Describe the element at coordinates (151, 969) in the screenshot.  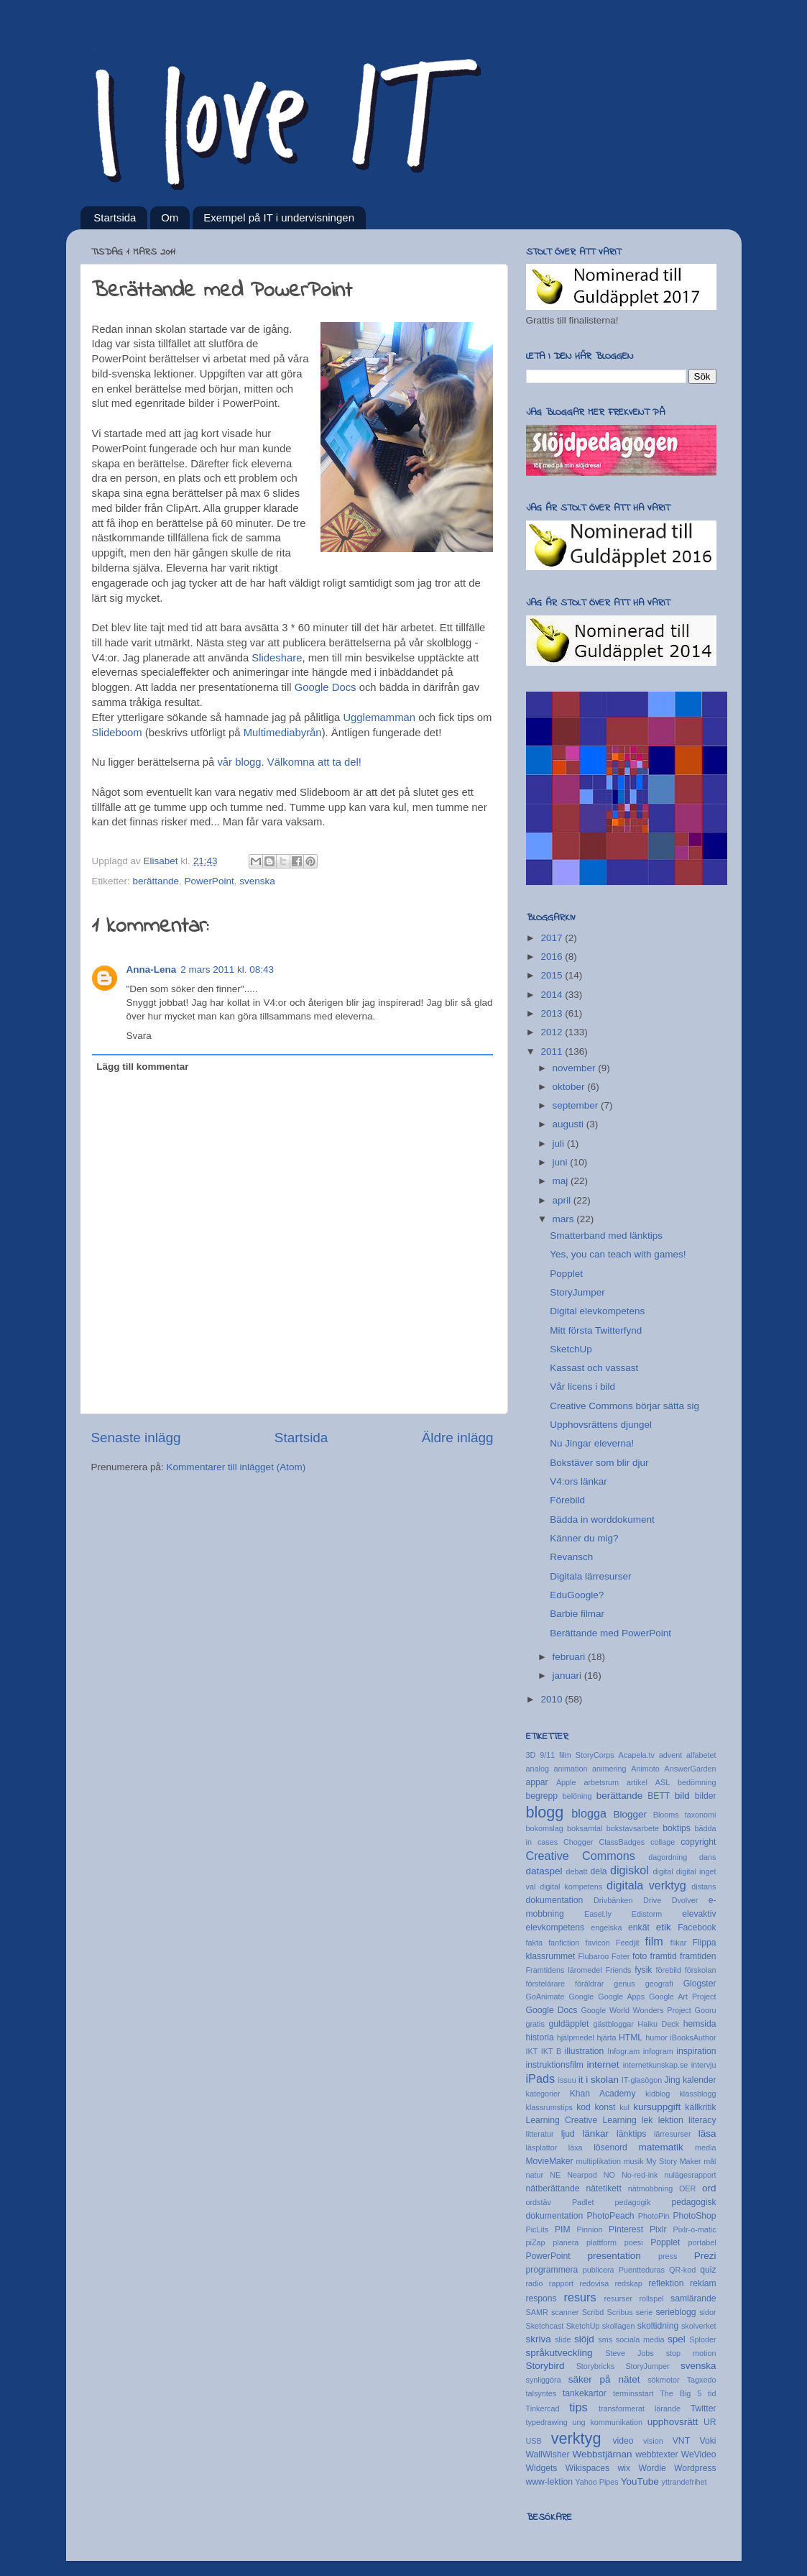
I see `Anna-Lena` at that location.